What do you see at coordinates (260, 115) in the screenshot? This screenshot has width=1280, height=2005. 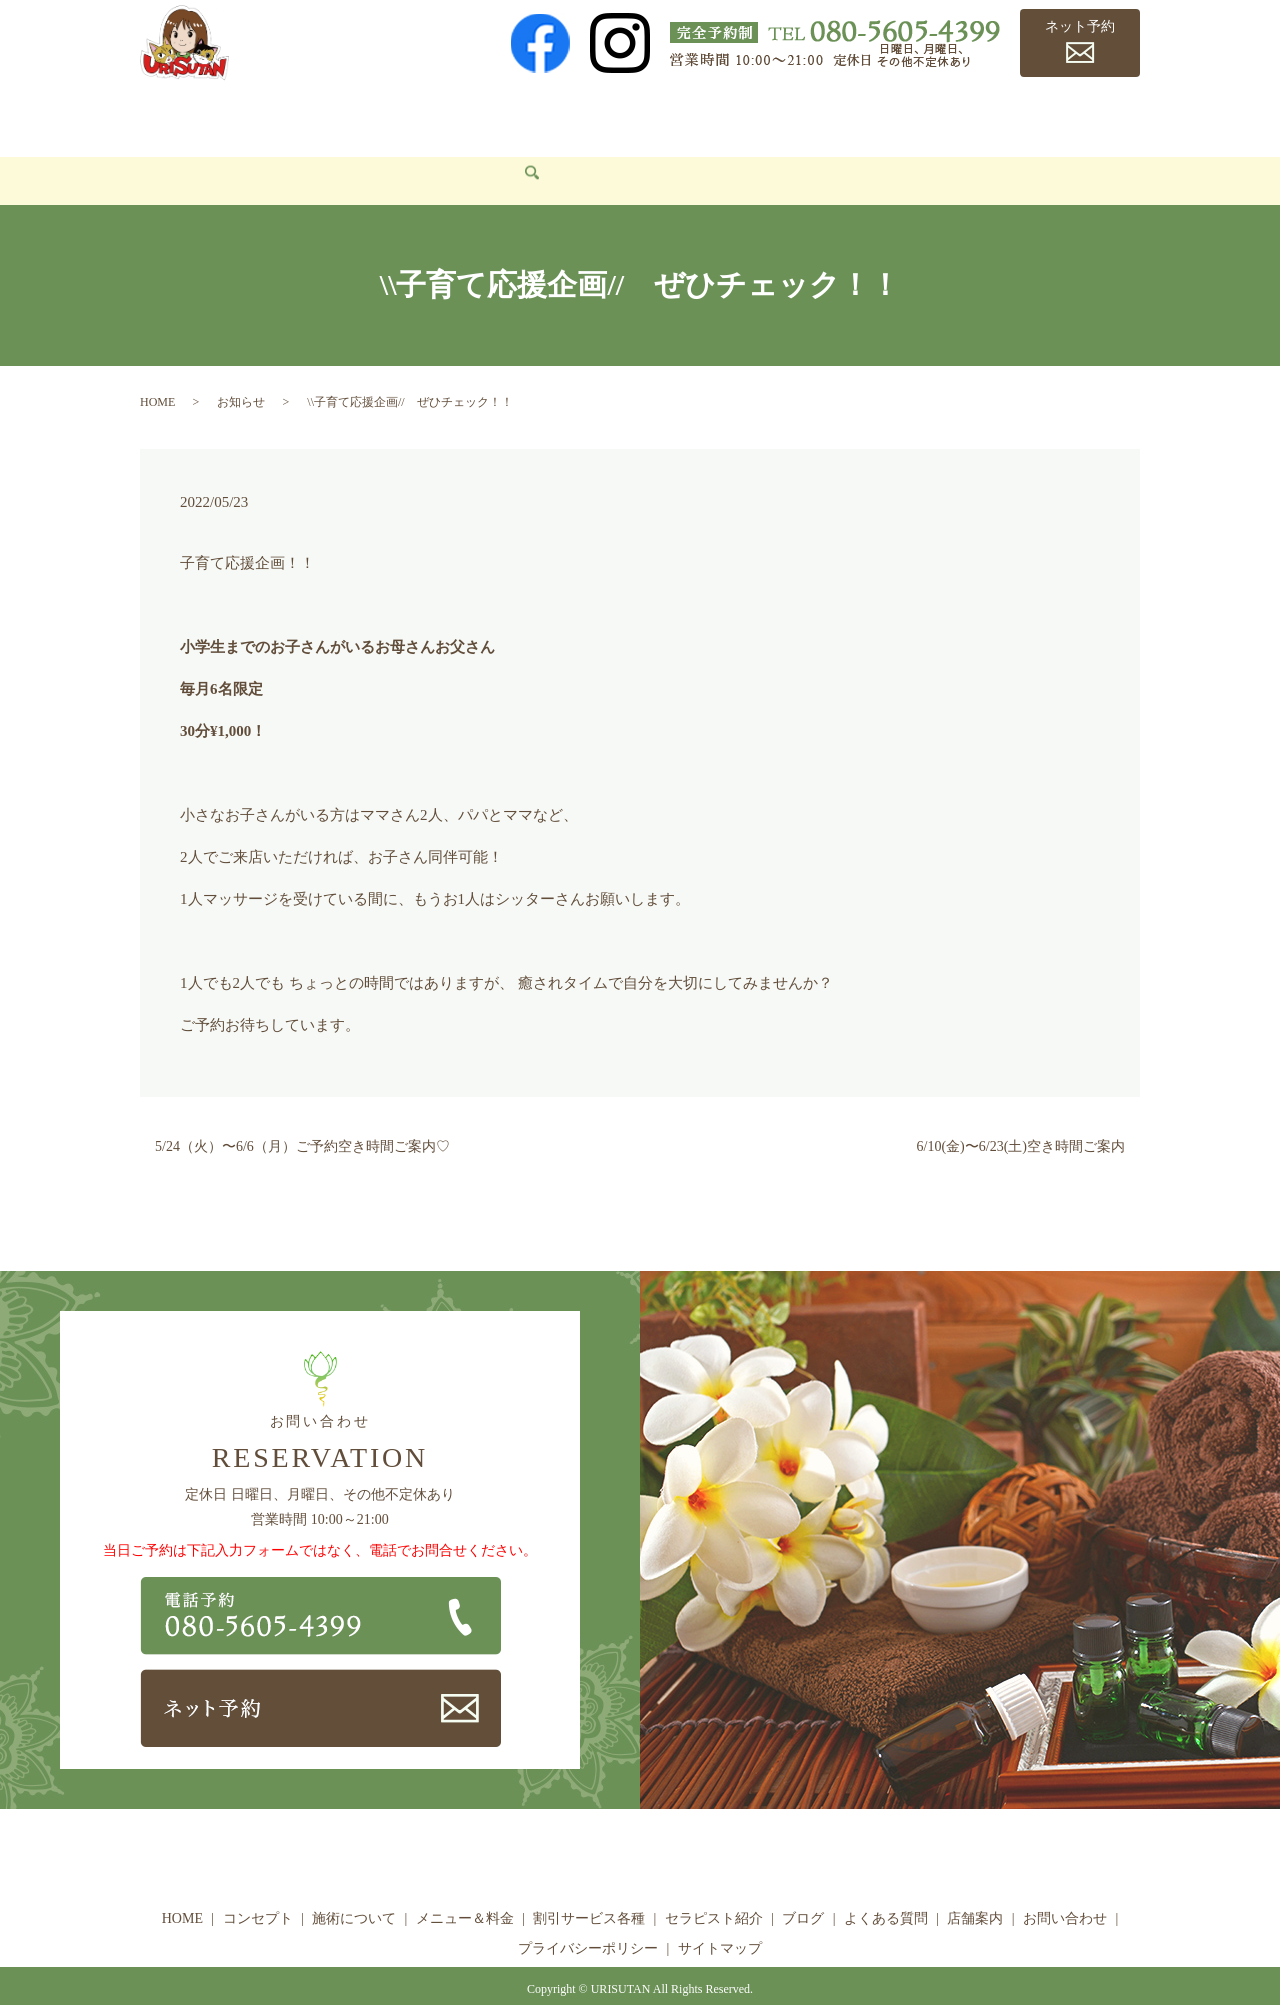 I see `コンセプト` at bounding box center [260, 115].